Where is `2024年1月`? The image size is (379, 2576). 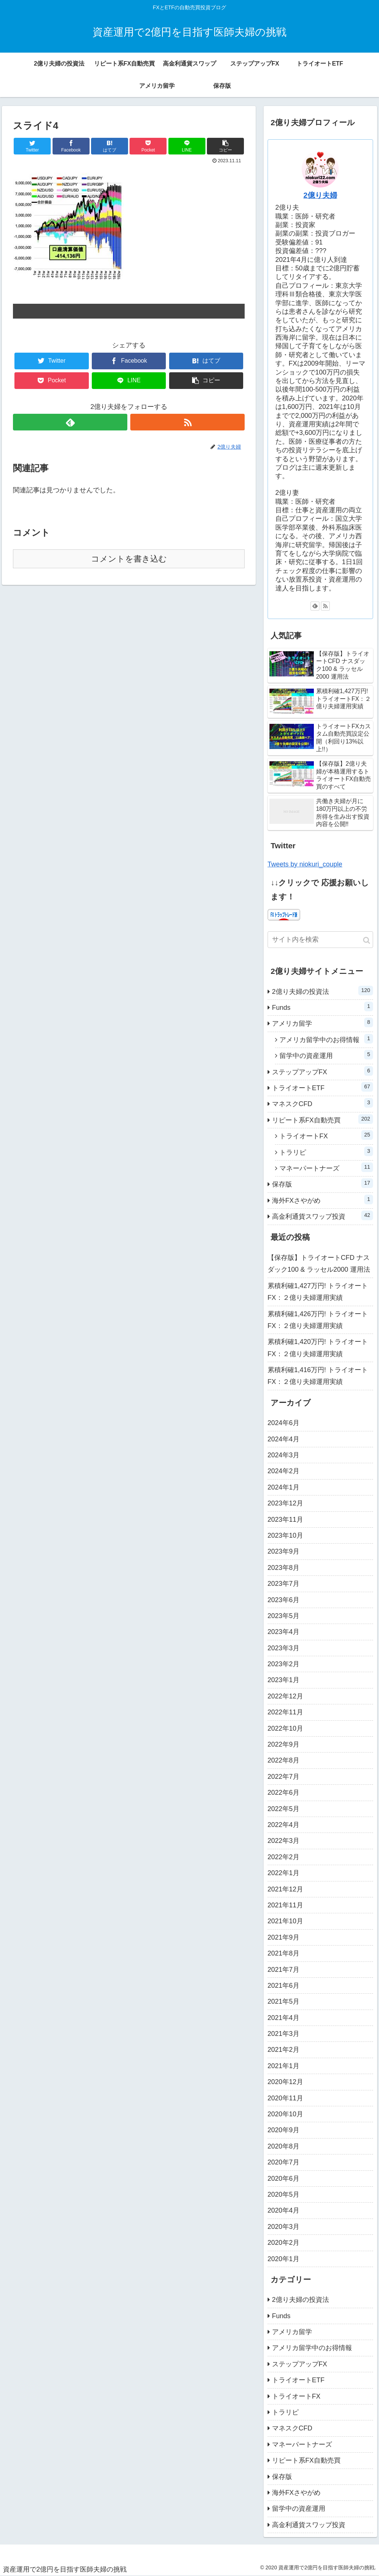
2024年1月 is located at coordinates (283, 1487).